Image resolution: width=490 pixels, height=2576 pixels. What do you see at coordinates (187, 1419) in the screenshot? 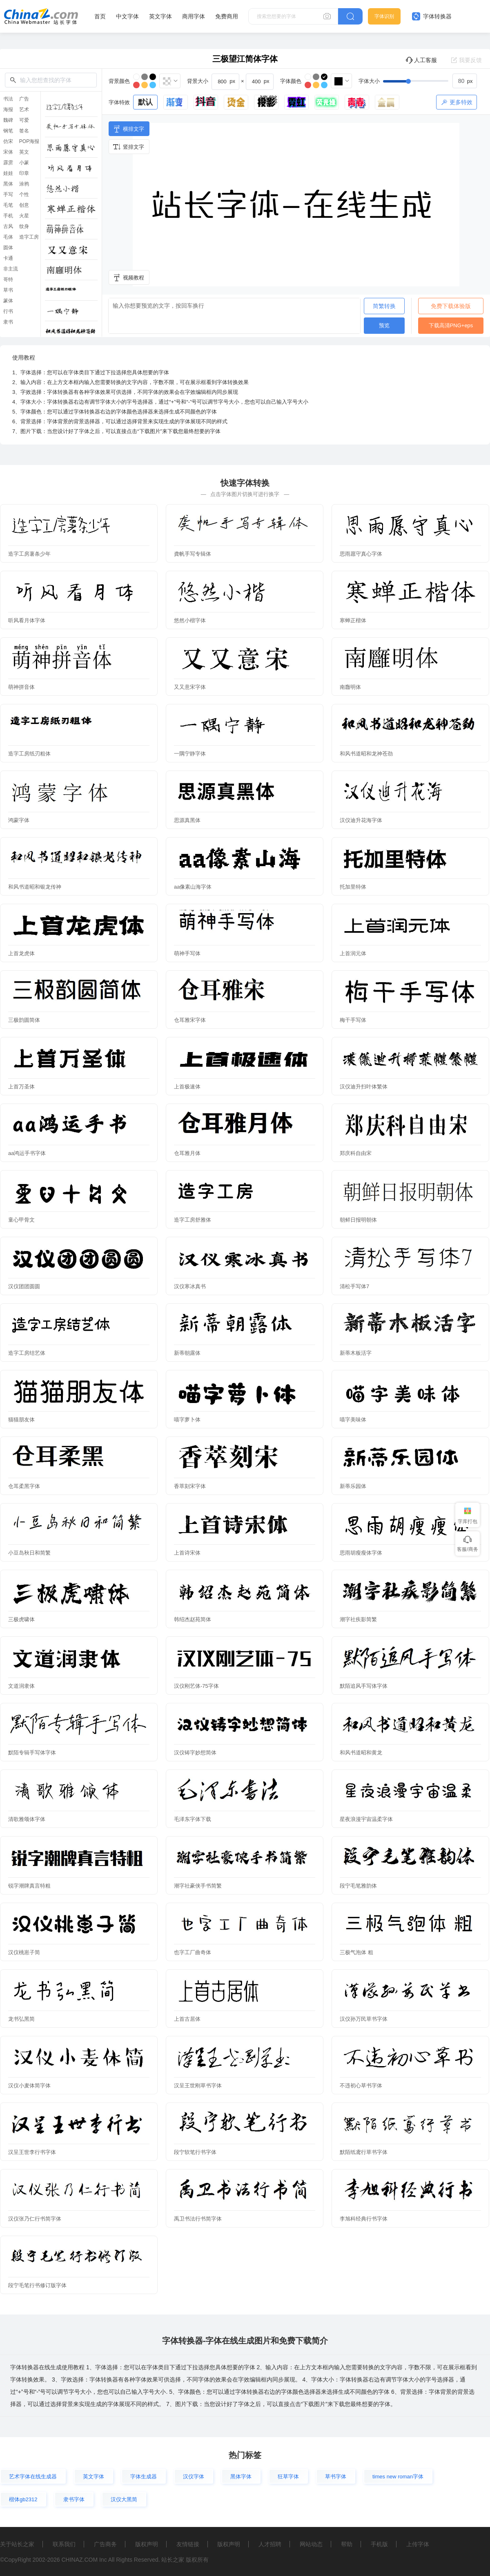
I see `喵字萝卜体` at bounding box center [187, 1419].